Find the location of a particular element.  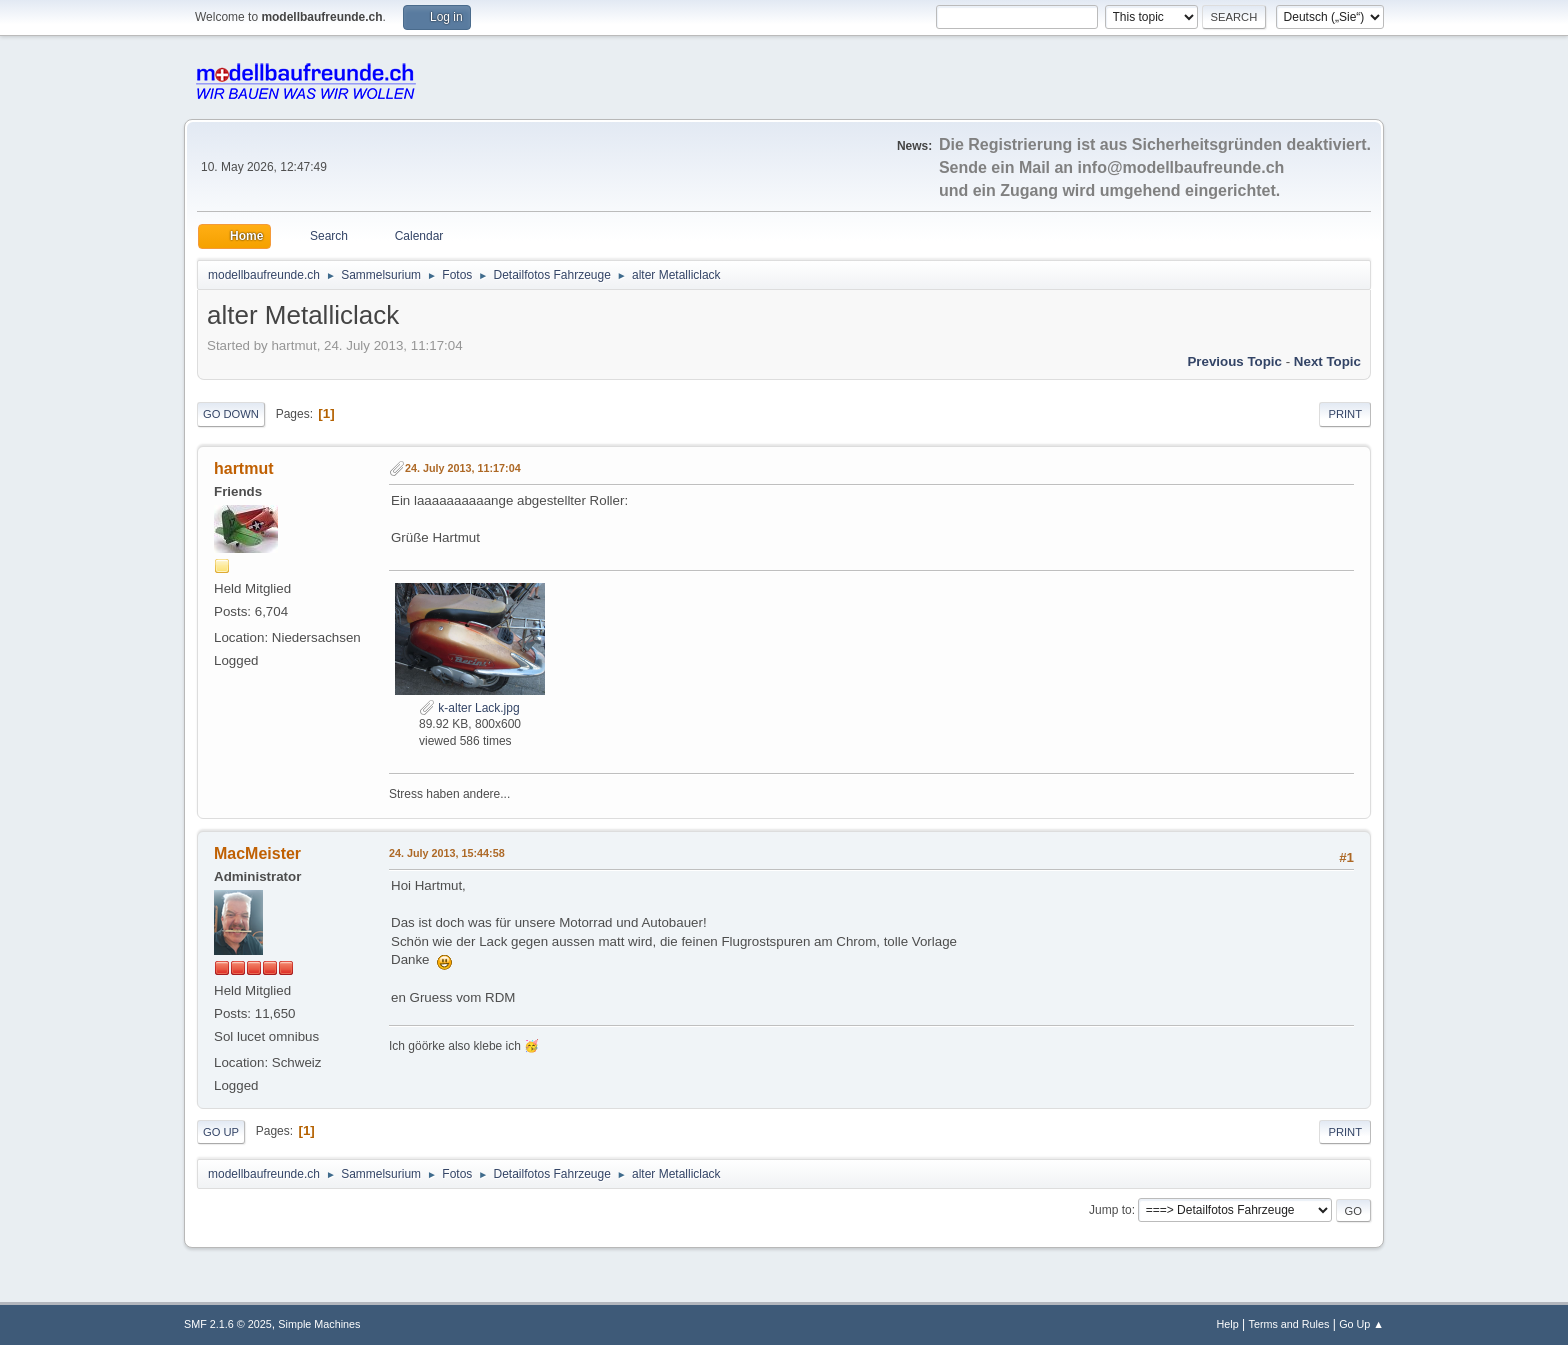

Previous topic is located at coordinates (1234, 361).